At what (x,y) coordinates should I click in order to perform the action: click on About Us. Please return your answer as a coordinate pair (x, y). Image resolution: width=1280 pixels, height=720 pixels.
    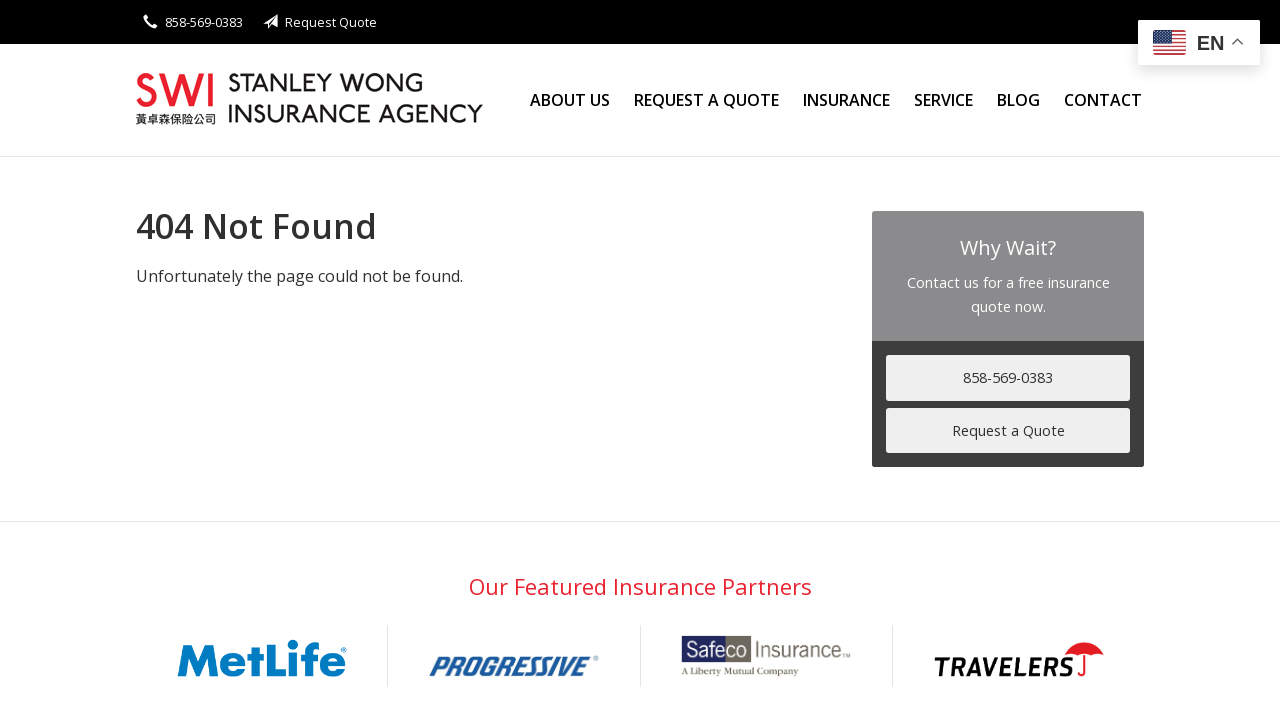
    Looking at the image, I should click on (570, 100).